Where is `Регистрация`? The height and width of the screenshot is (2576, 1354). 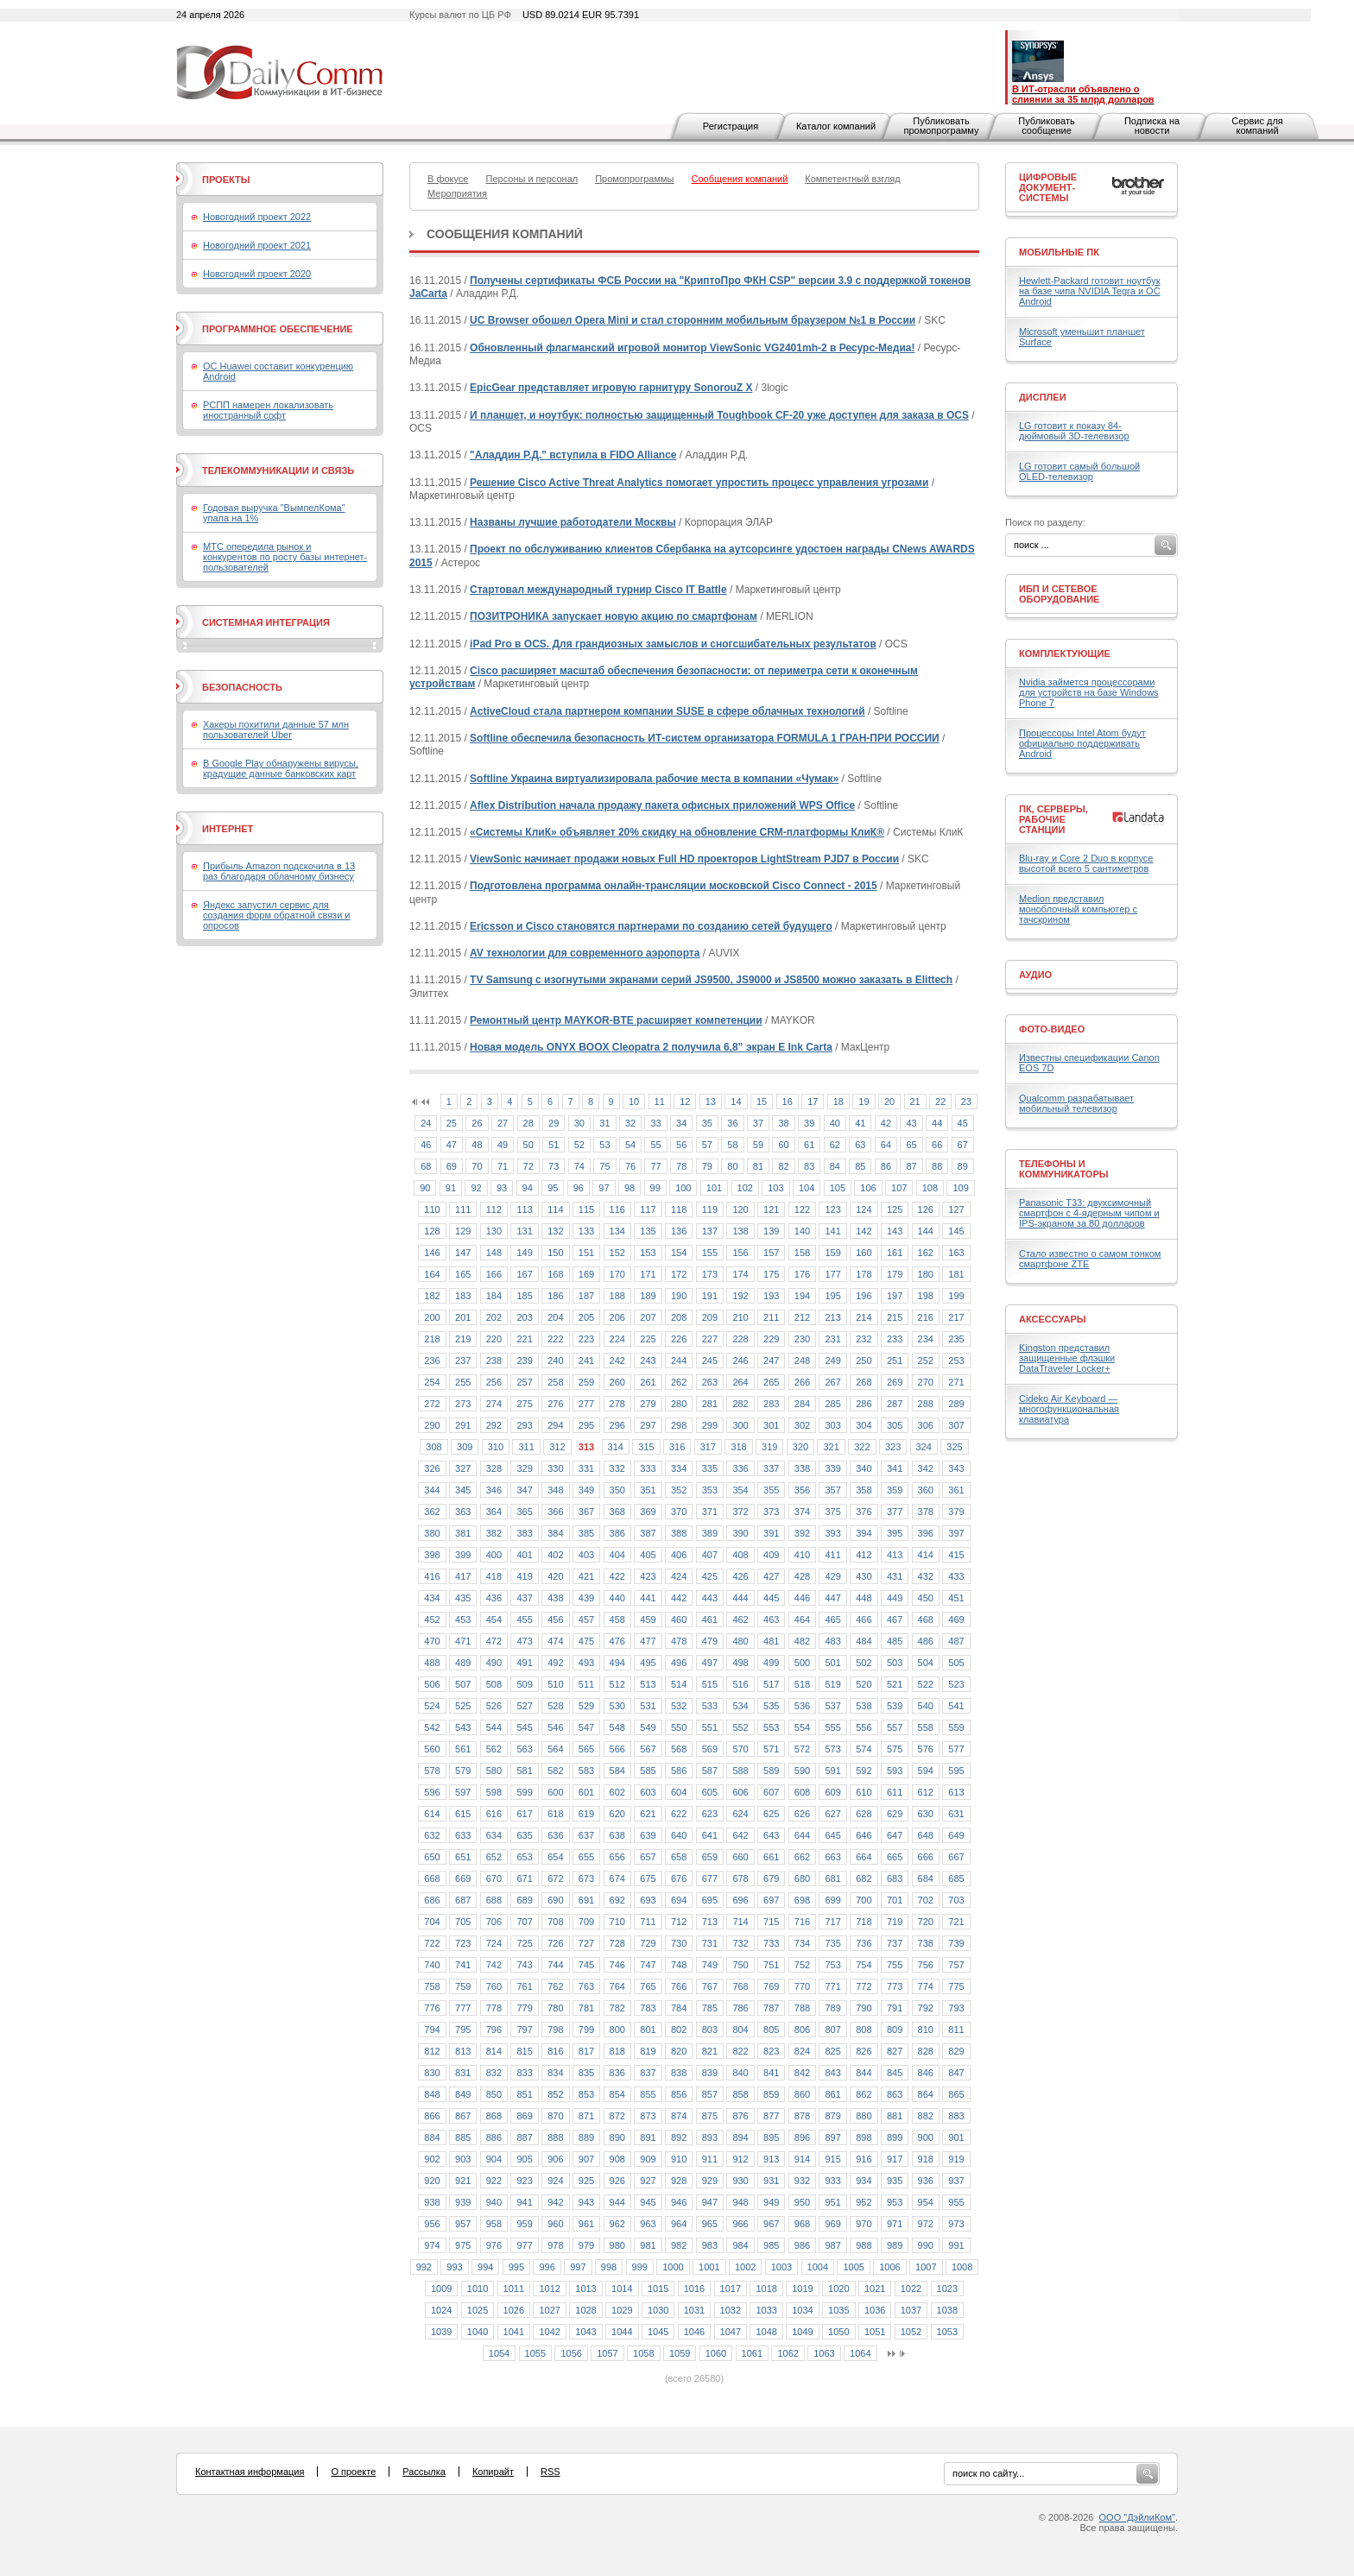
Регистрация is located at coordinates (730, 126).